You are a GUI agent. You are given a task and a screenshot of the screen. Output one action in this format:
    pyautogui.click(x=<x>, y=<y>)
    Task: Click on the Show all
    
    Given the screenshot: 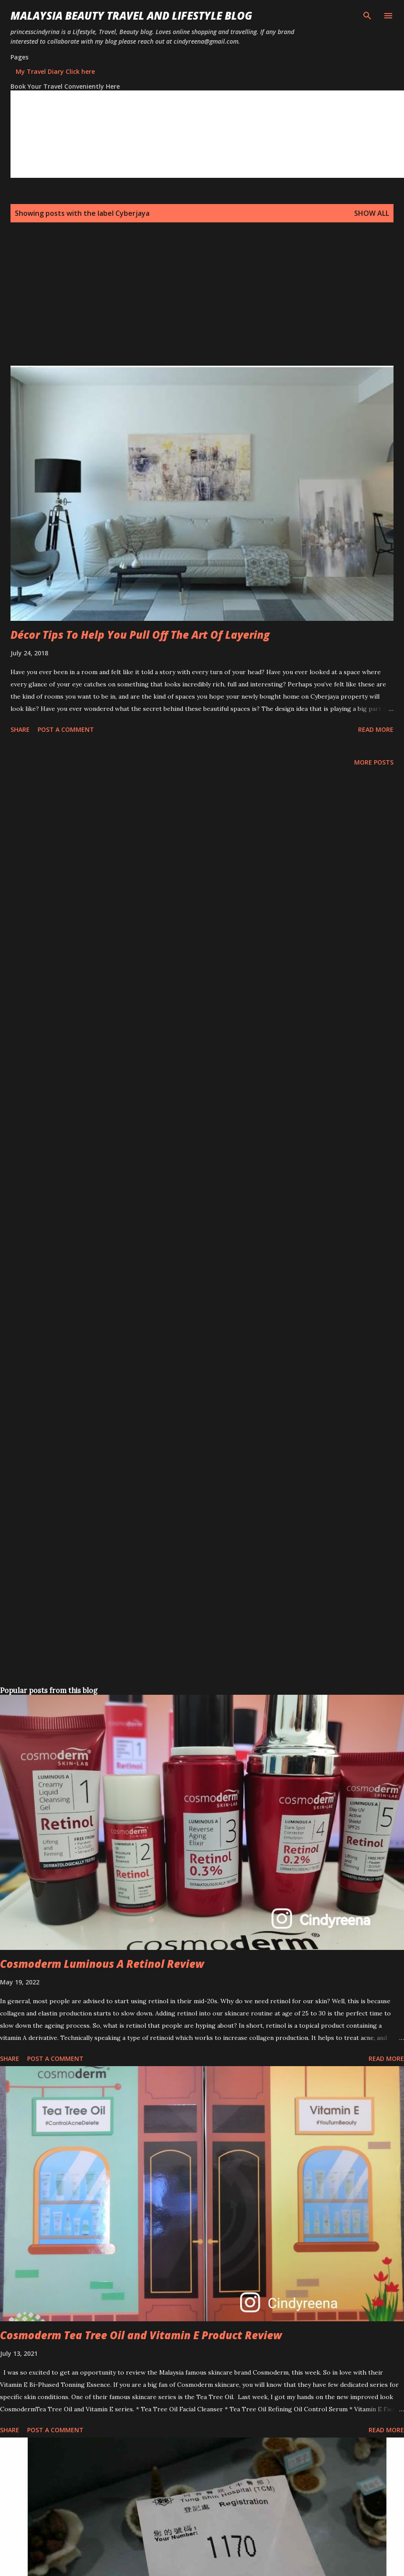 What is the action you would take?
    pyautogui.click(x=371, y=213)
    